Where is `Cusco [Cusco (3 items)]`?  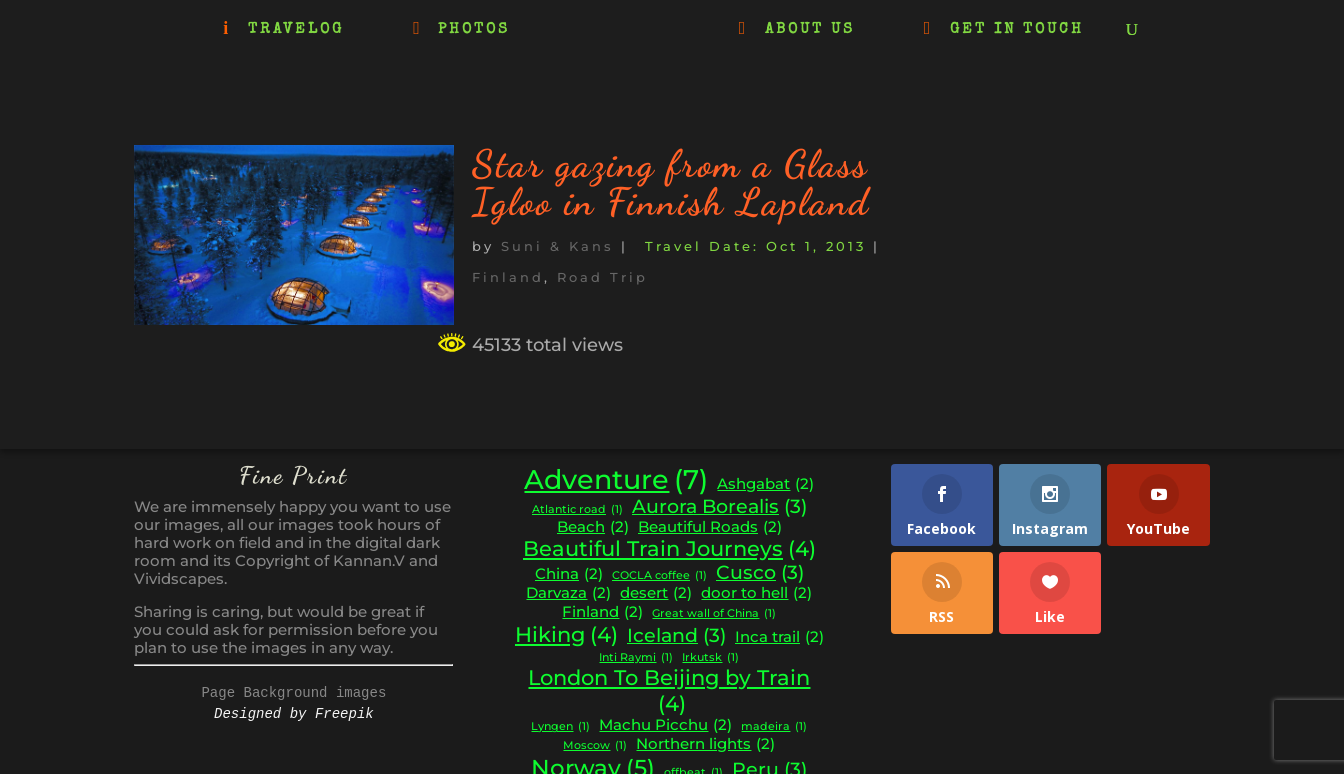 Cusco [Cusco (3 items)] is located at coordinates (760, 573).